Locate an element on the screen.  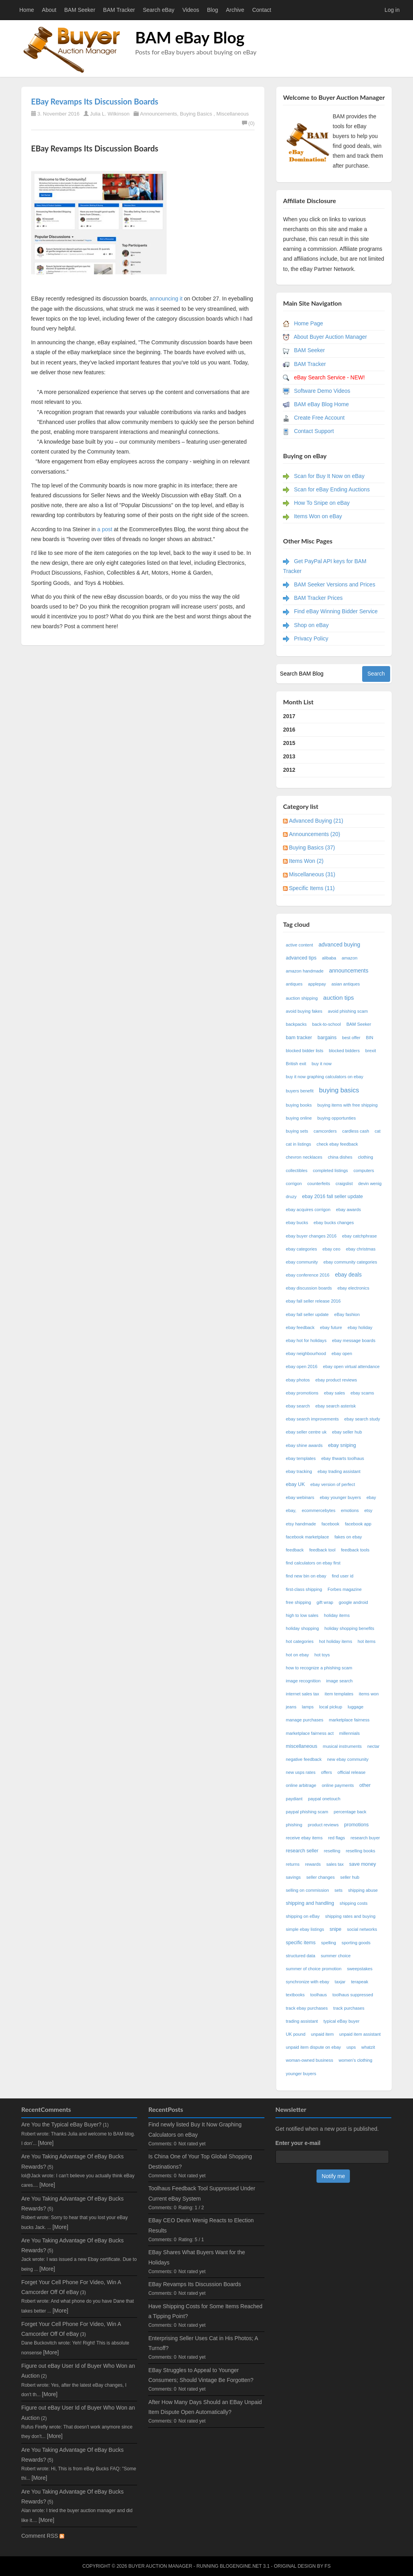
internet sales tax is located at coordinates (302, 1693).